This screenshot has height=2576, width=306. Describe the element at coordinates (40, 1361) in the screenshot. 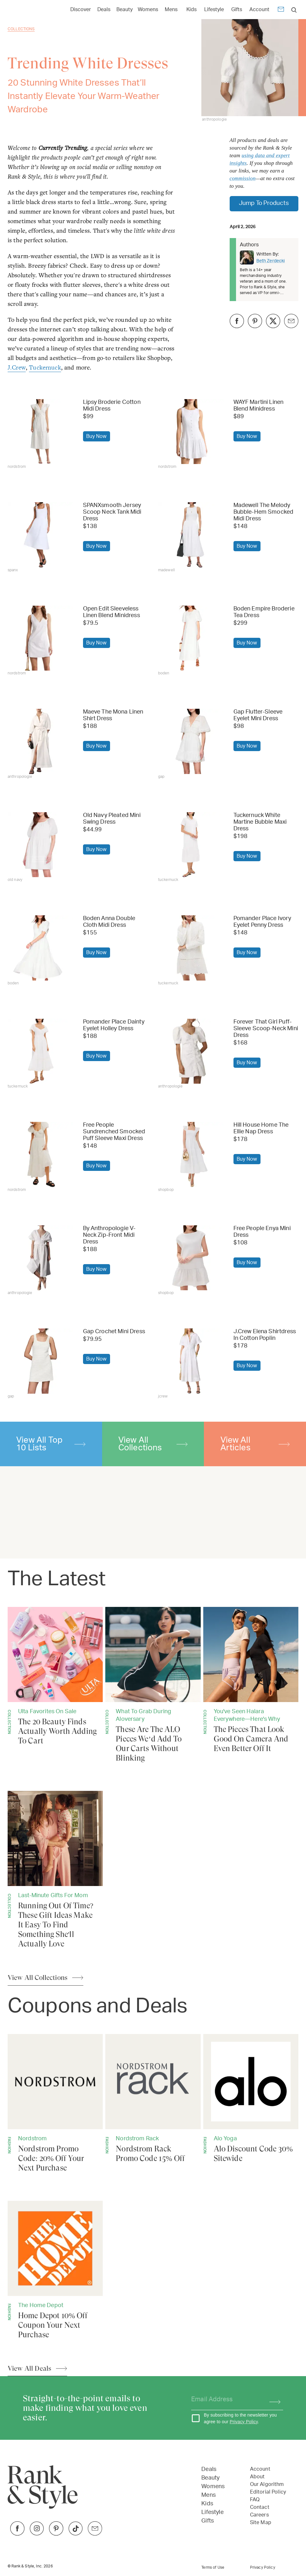

I see `[Buy Gap Crochet Mini Dress]` at that location.